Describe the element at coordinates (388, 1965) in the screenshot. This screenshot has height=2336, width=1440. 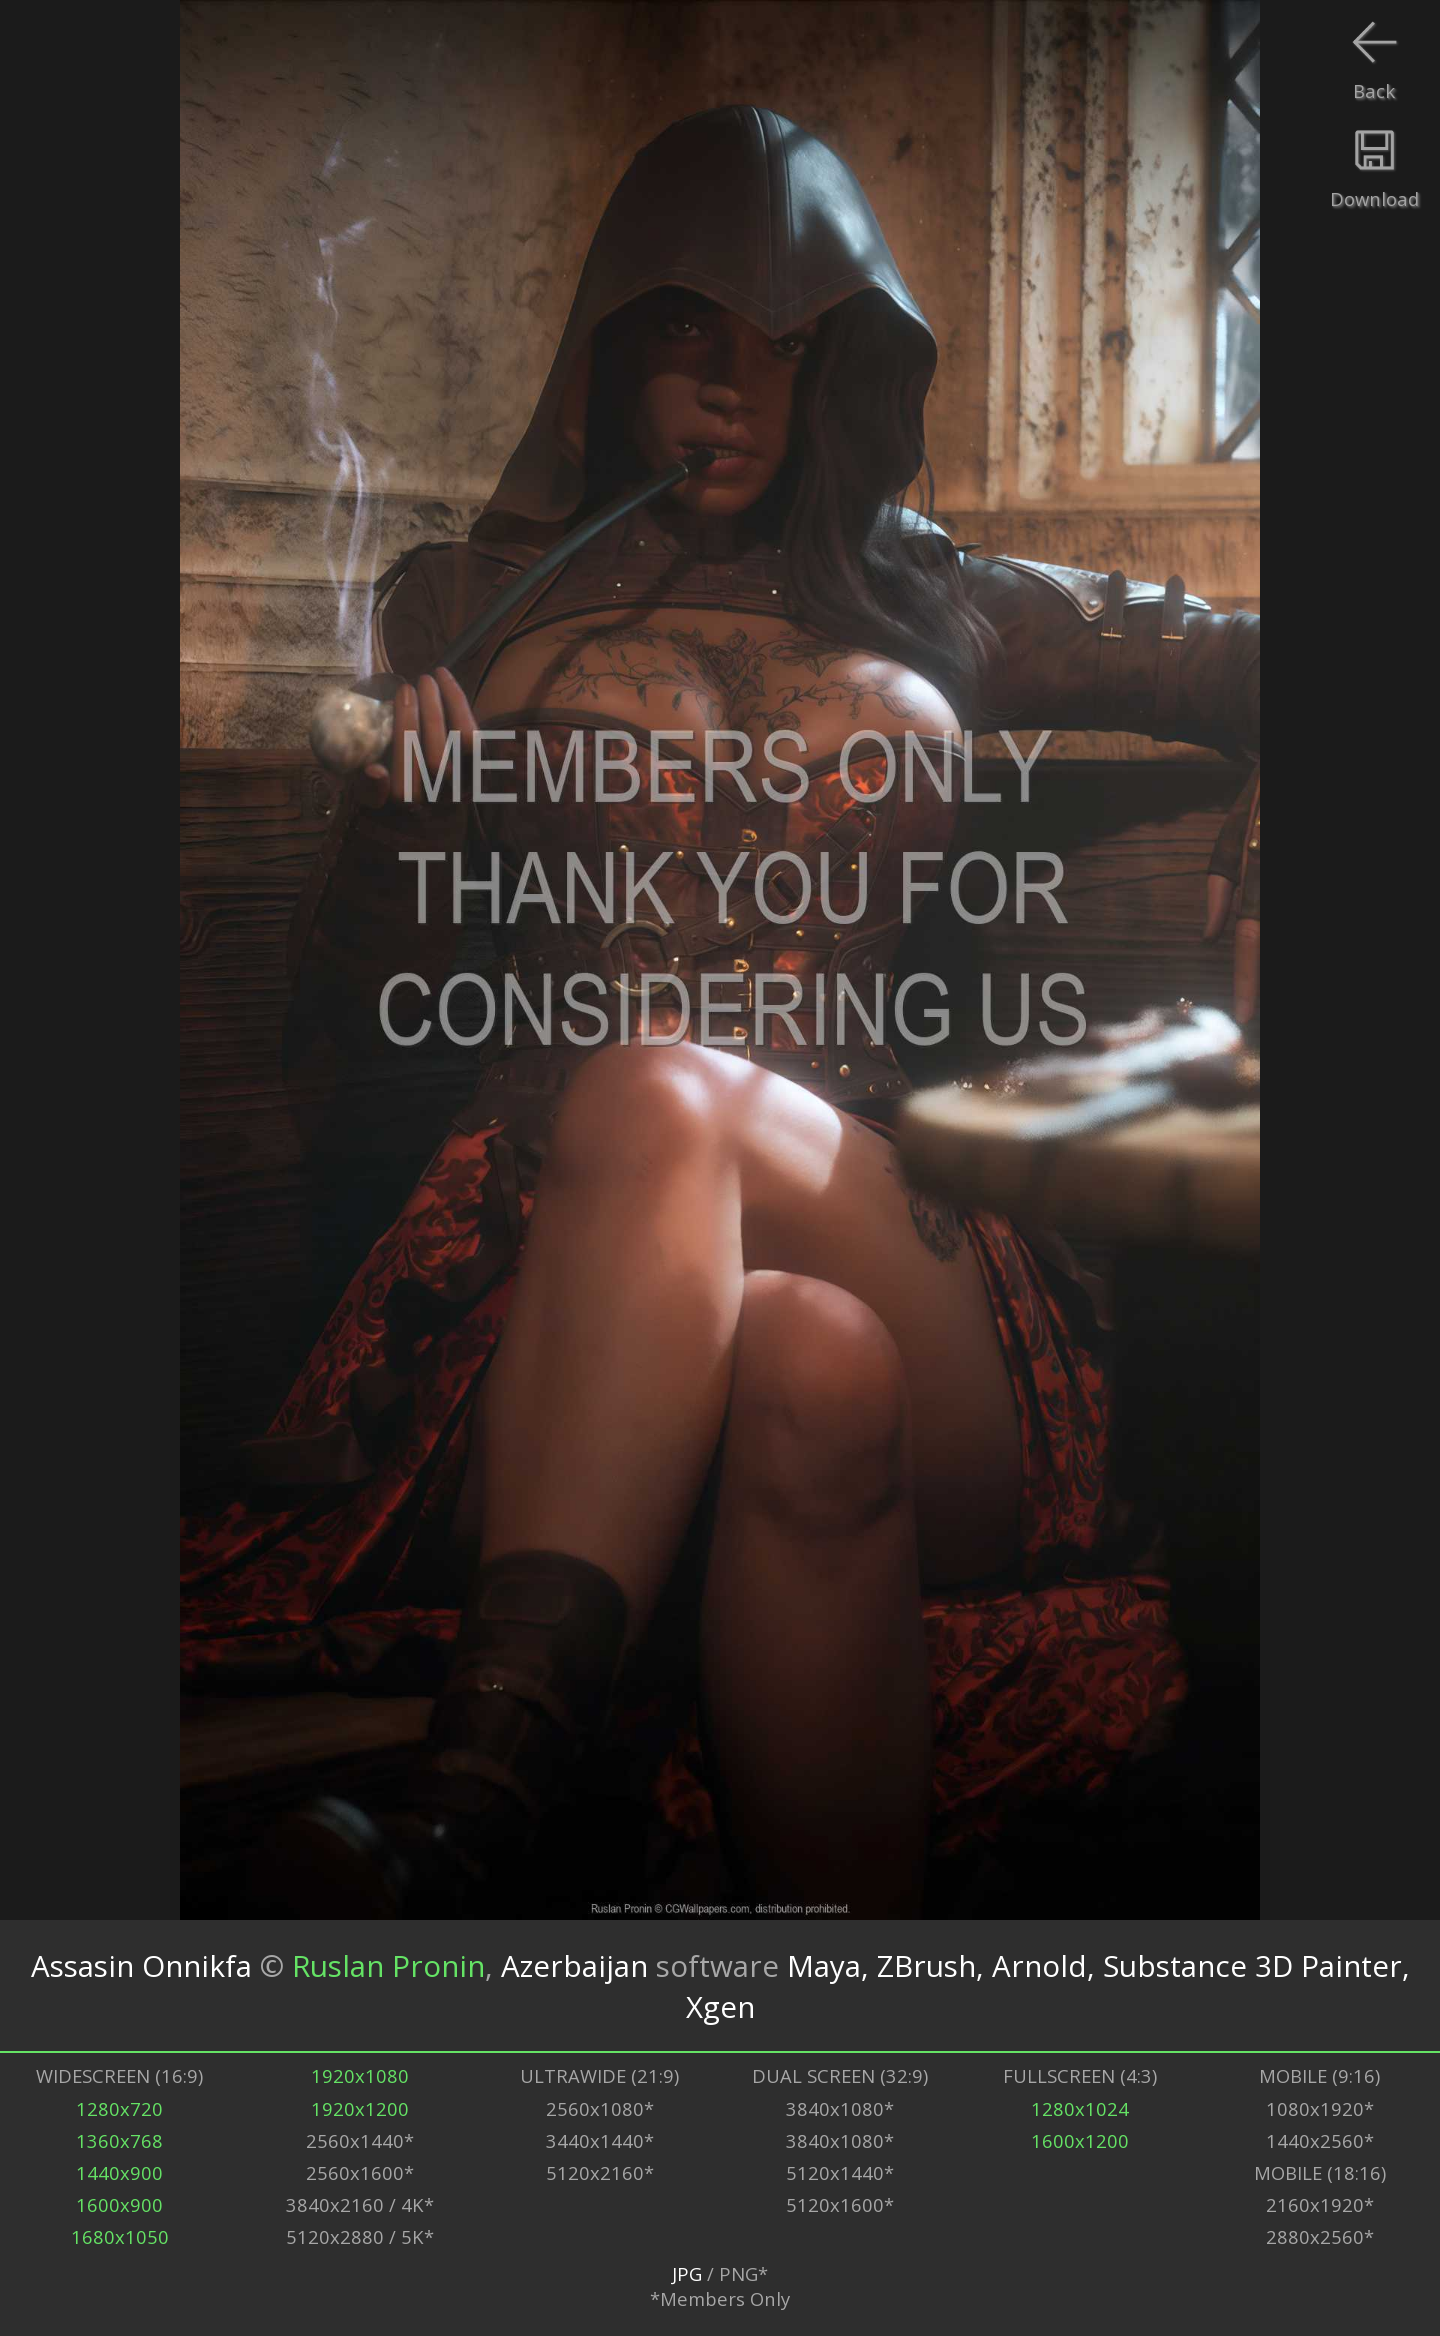
I see `Ruslan Pronin` at that location.